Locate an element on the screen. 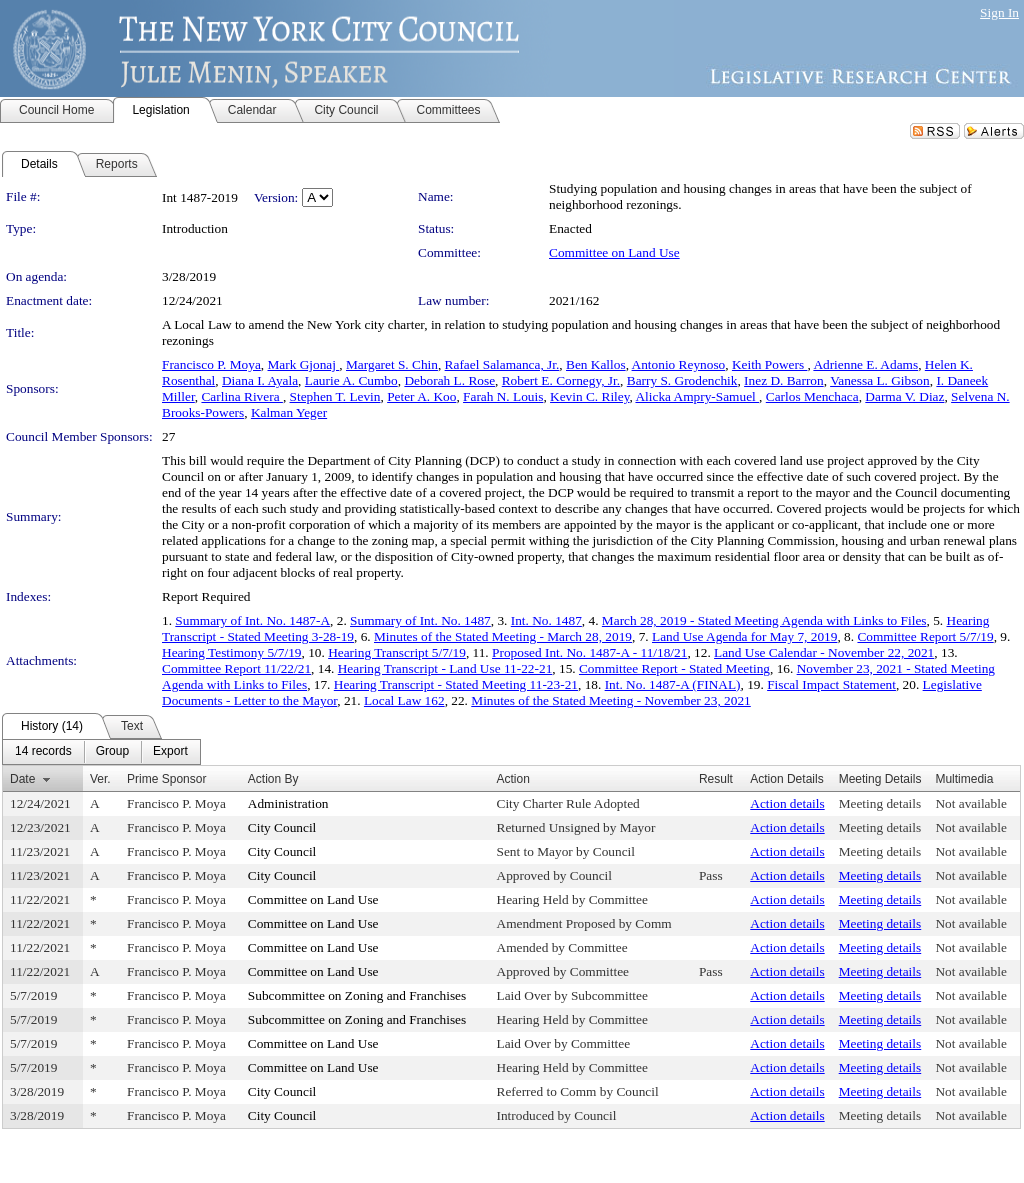  Barry S. Grodenchik is located at coordinates (682, 380).